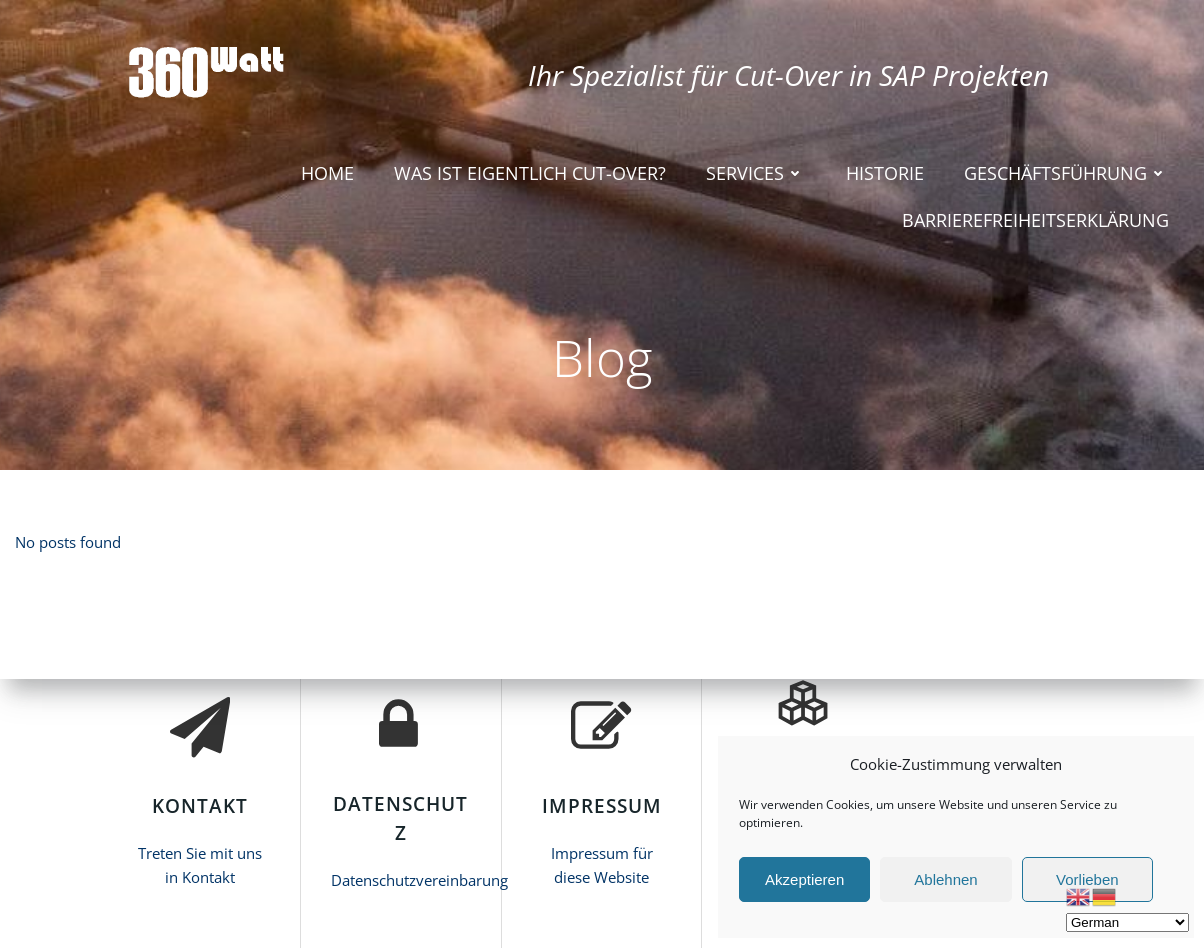 The height and width of the screenshot is (948, 1204). What do you see at coordinates (756, 173) in the screenshot?
I see `Services` at bounding box center [756, 173].